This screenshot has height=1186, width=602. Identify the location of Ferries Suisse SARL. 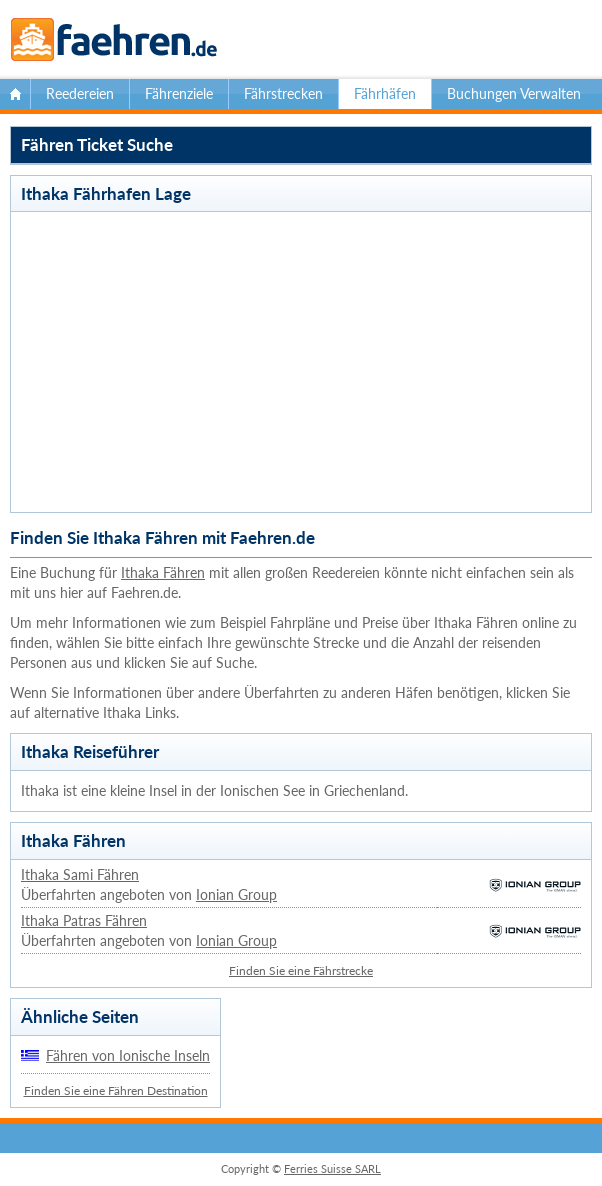
(332, 1168).